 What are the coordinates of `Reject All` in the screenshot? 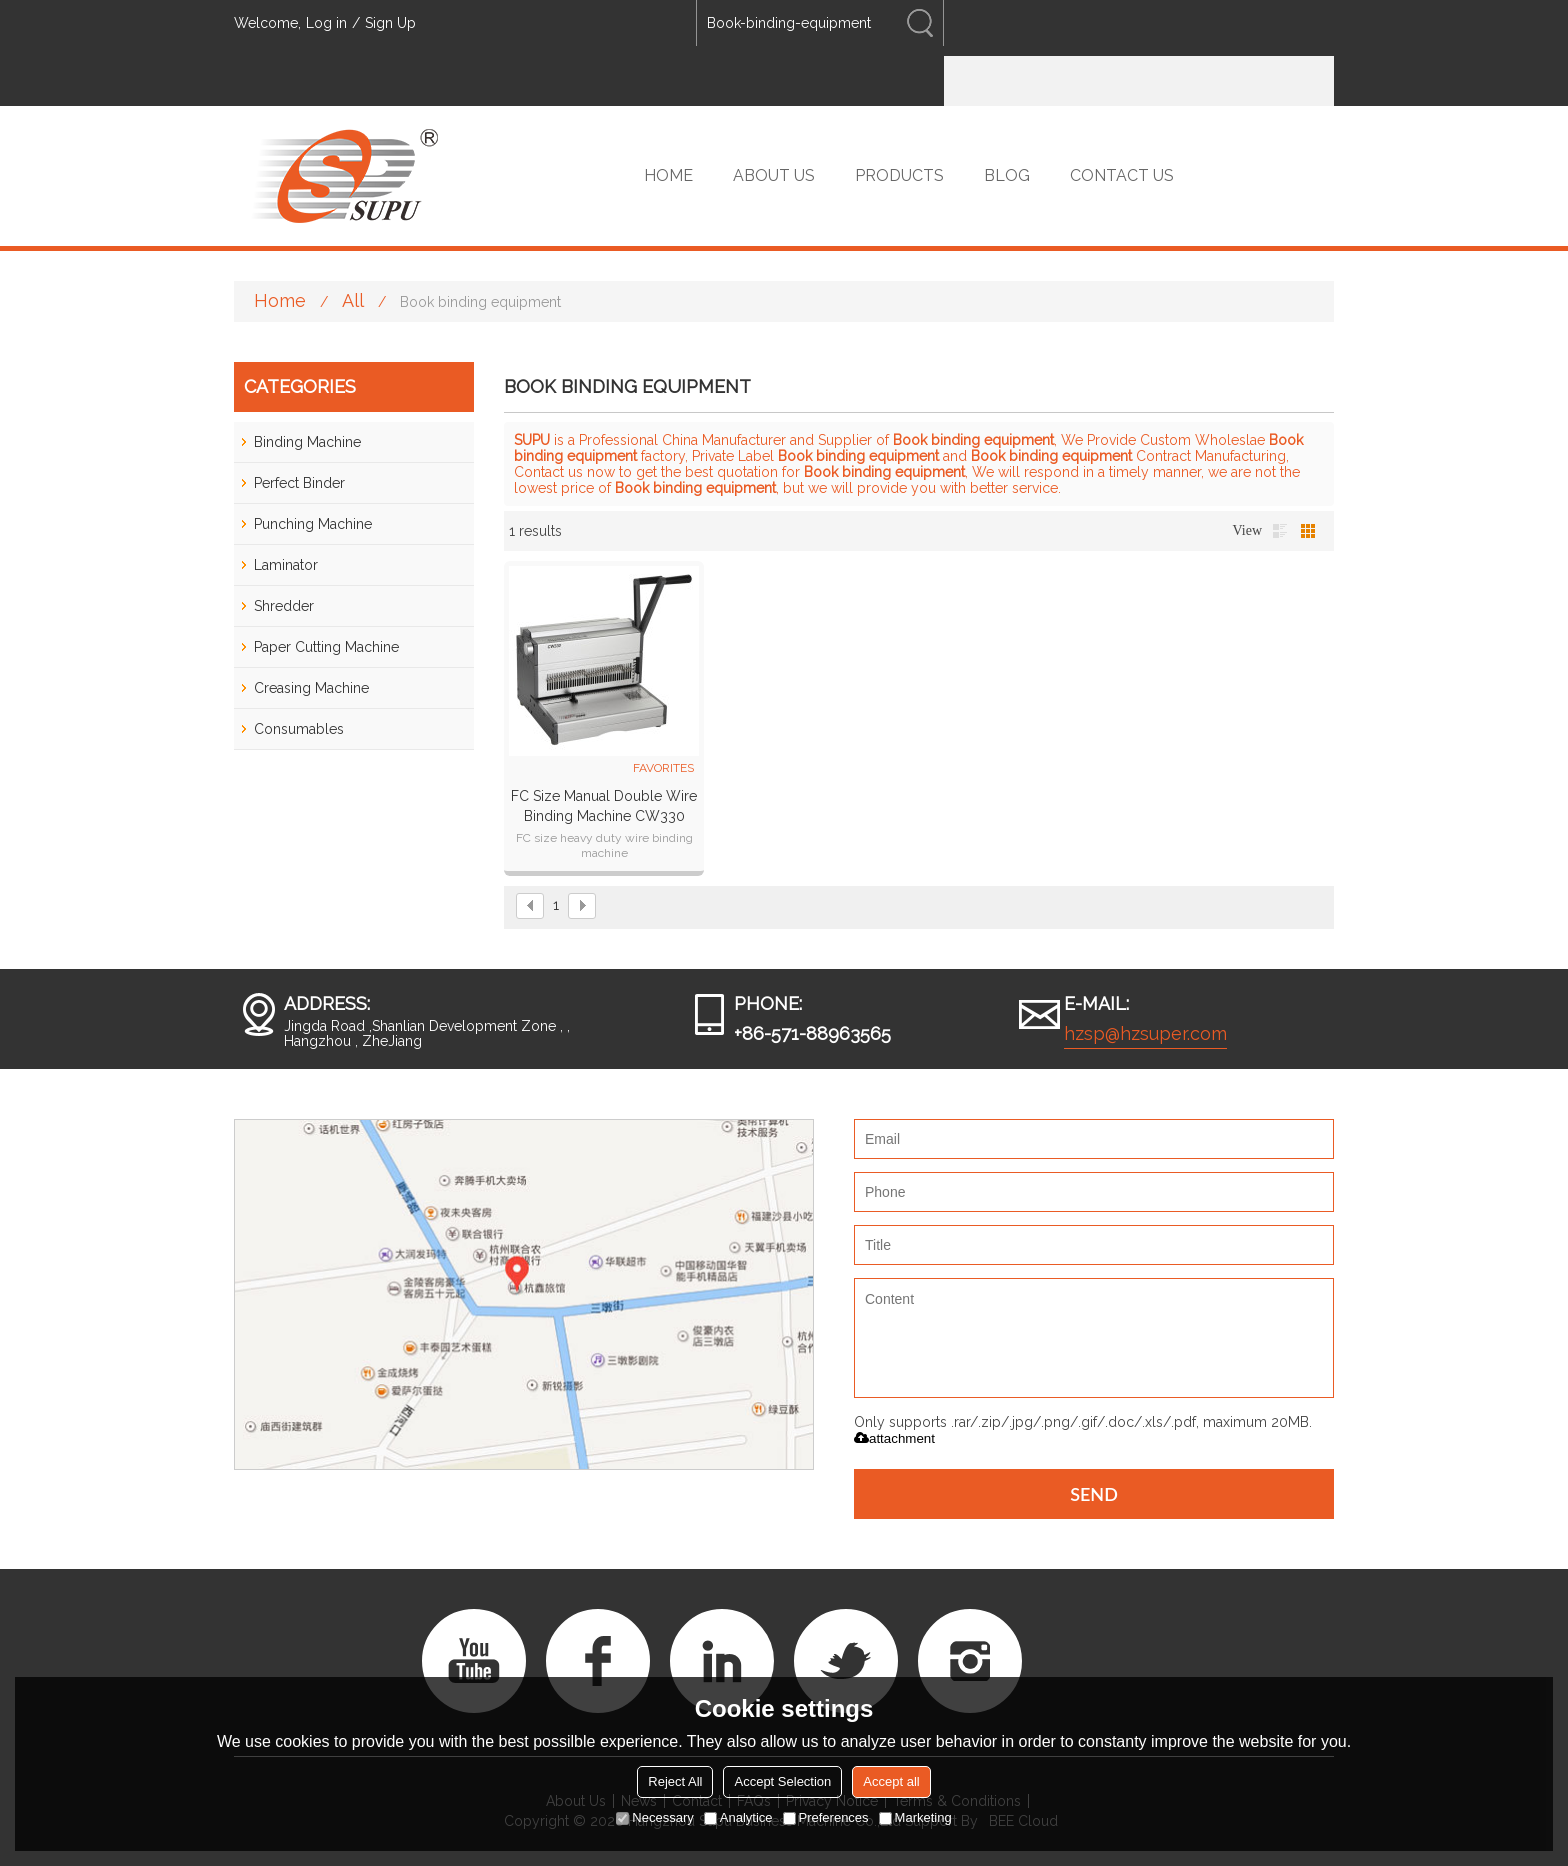 It's located at (675, 1781).